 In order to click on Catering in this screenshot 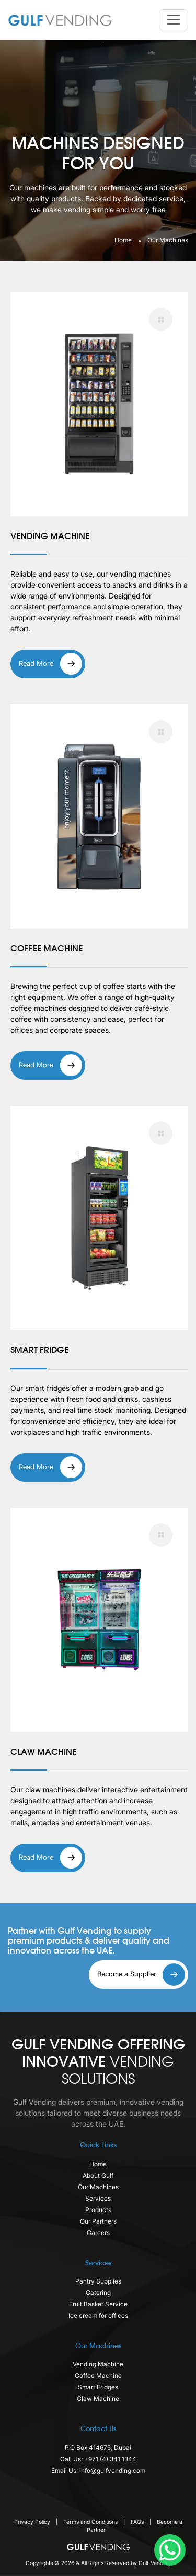, I will do `click(98, 2293)`.